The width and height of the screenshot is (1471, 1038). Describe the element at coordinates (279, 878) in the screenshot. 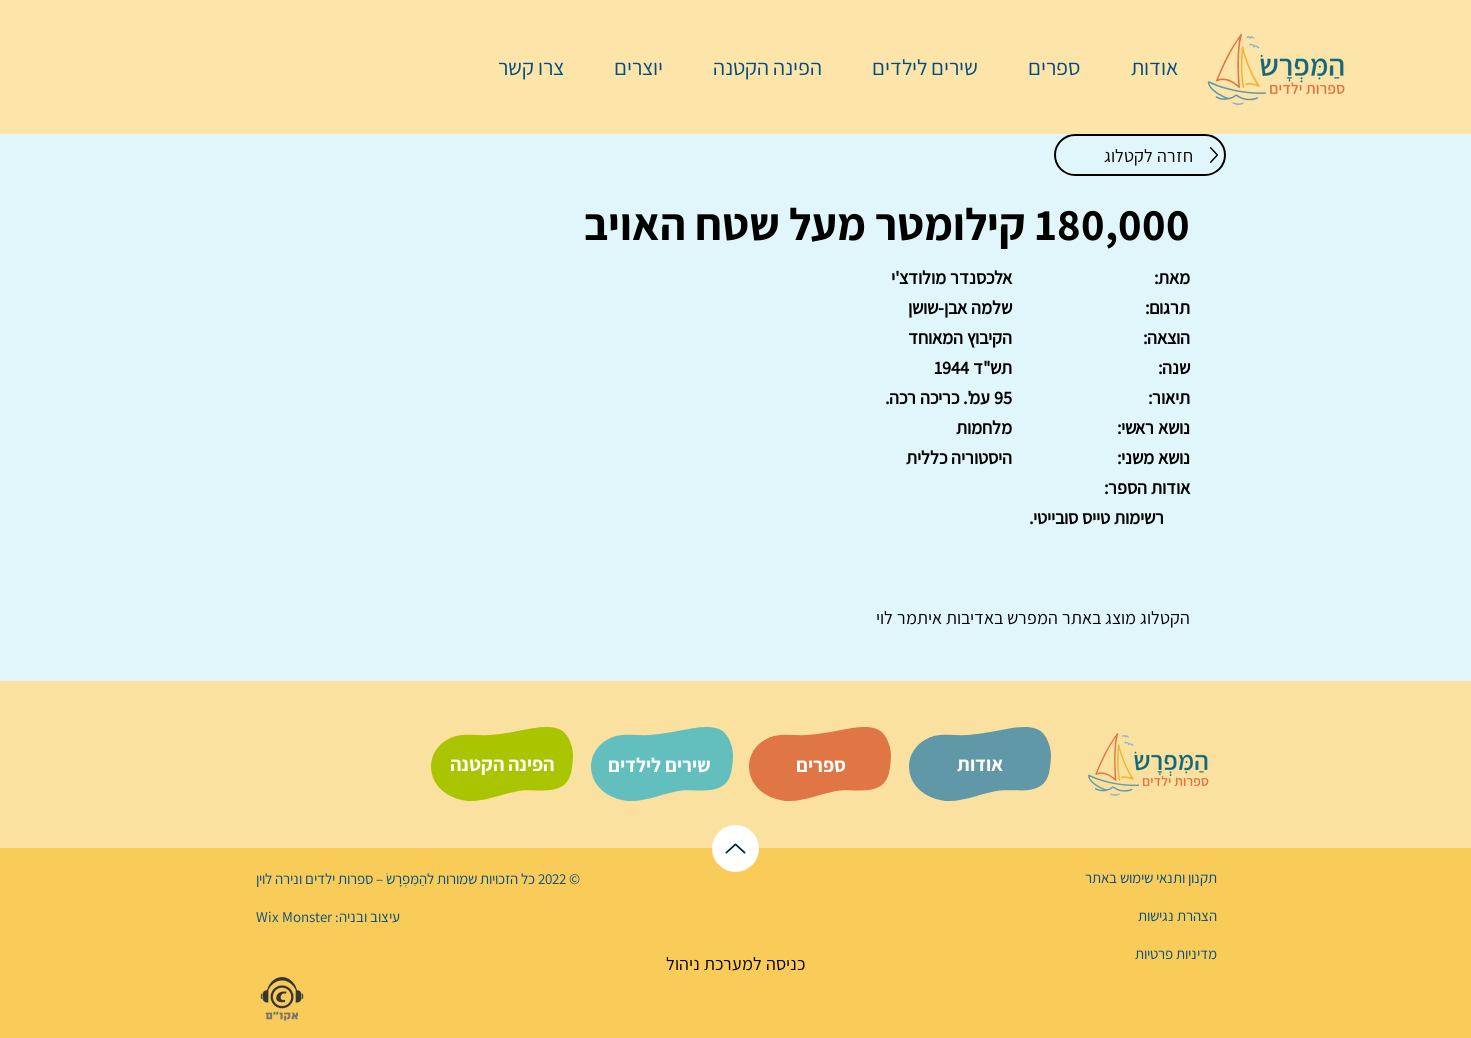

I see `נירה לוי` at that location.